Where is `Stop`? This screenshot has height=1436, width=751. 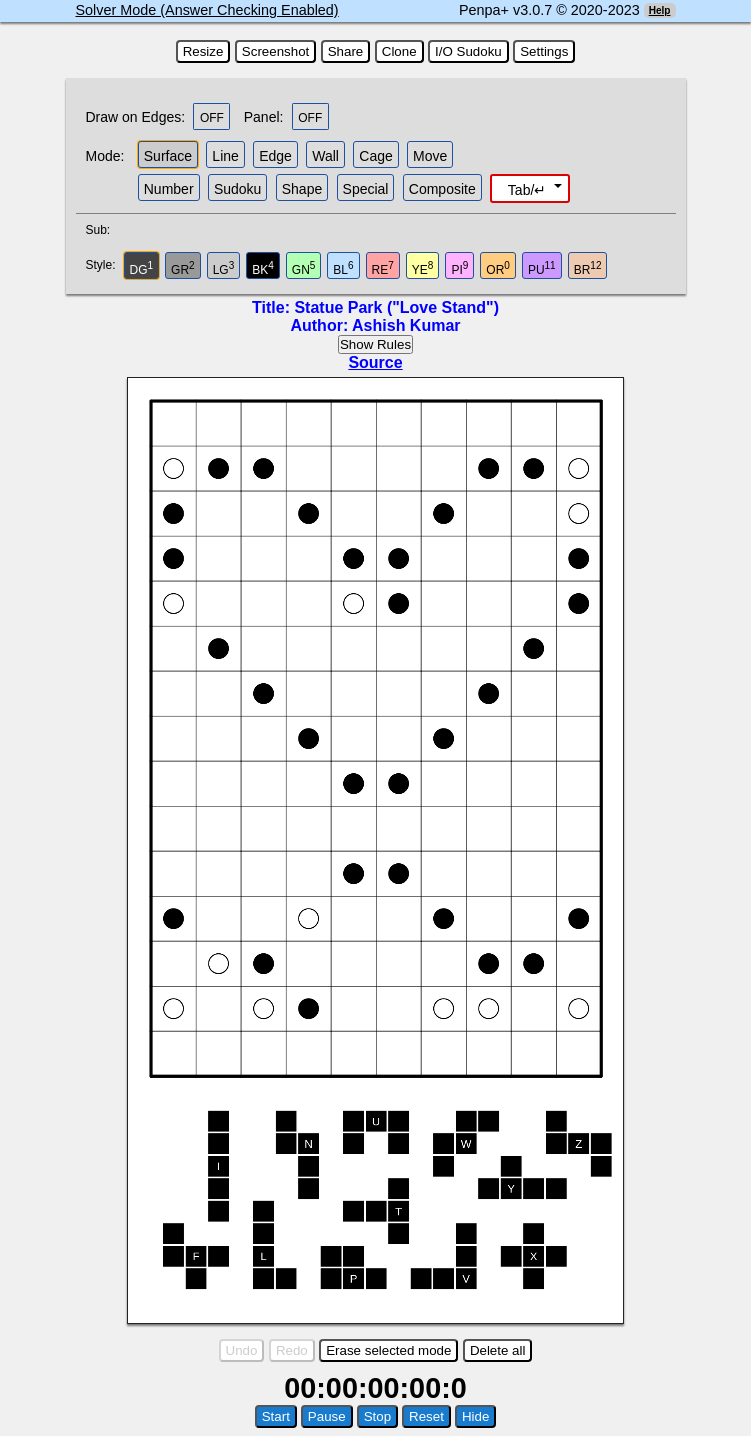
Stop is located at coordinates (377, 1416).